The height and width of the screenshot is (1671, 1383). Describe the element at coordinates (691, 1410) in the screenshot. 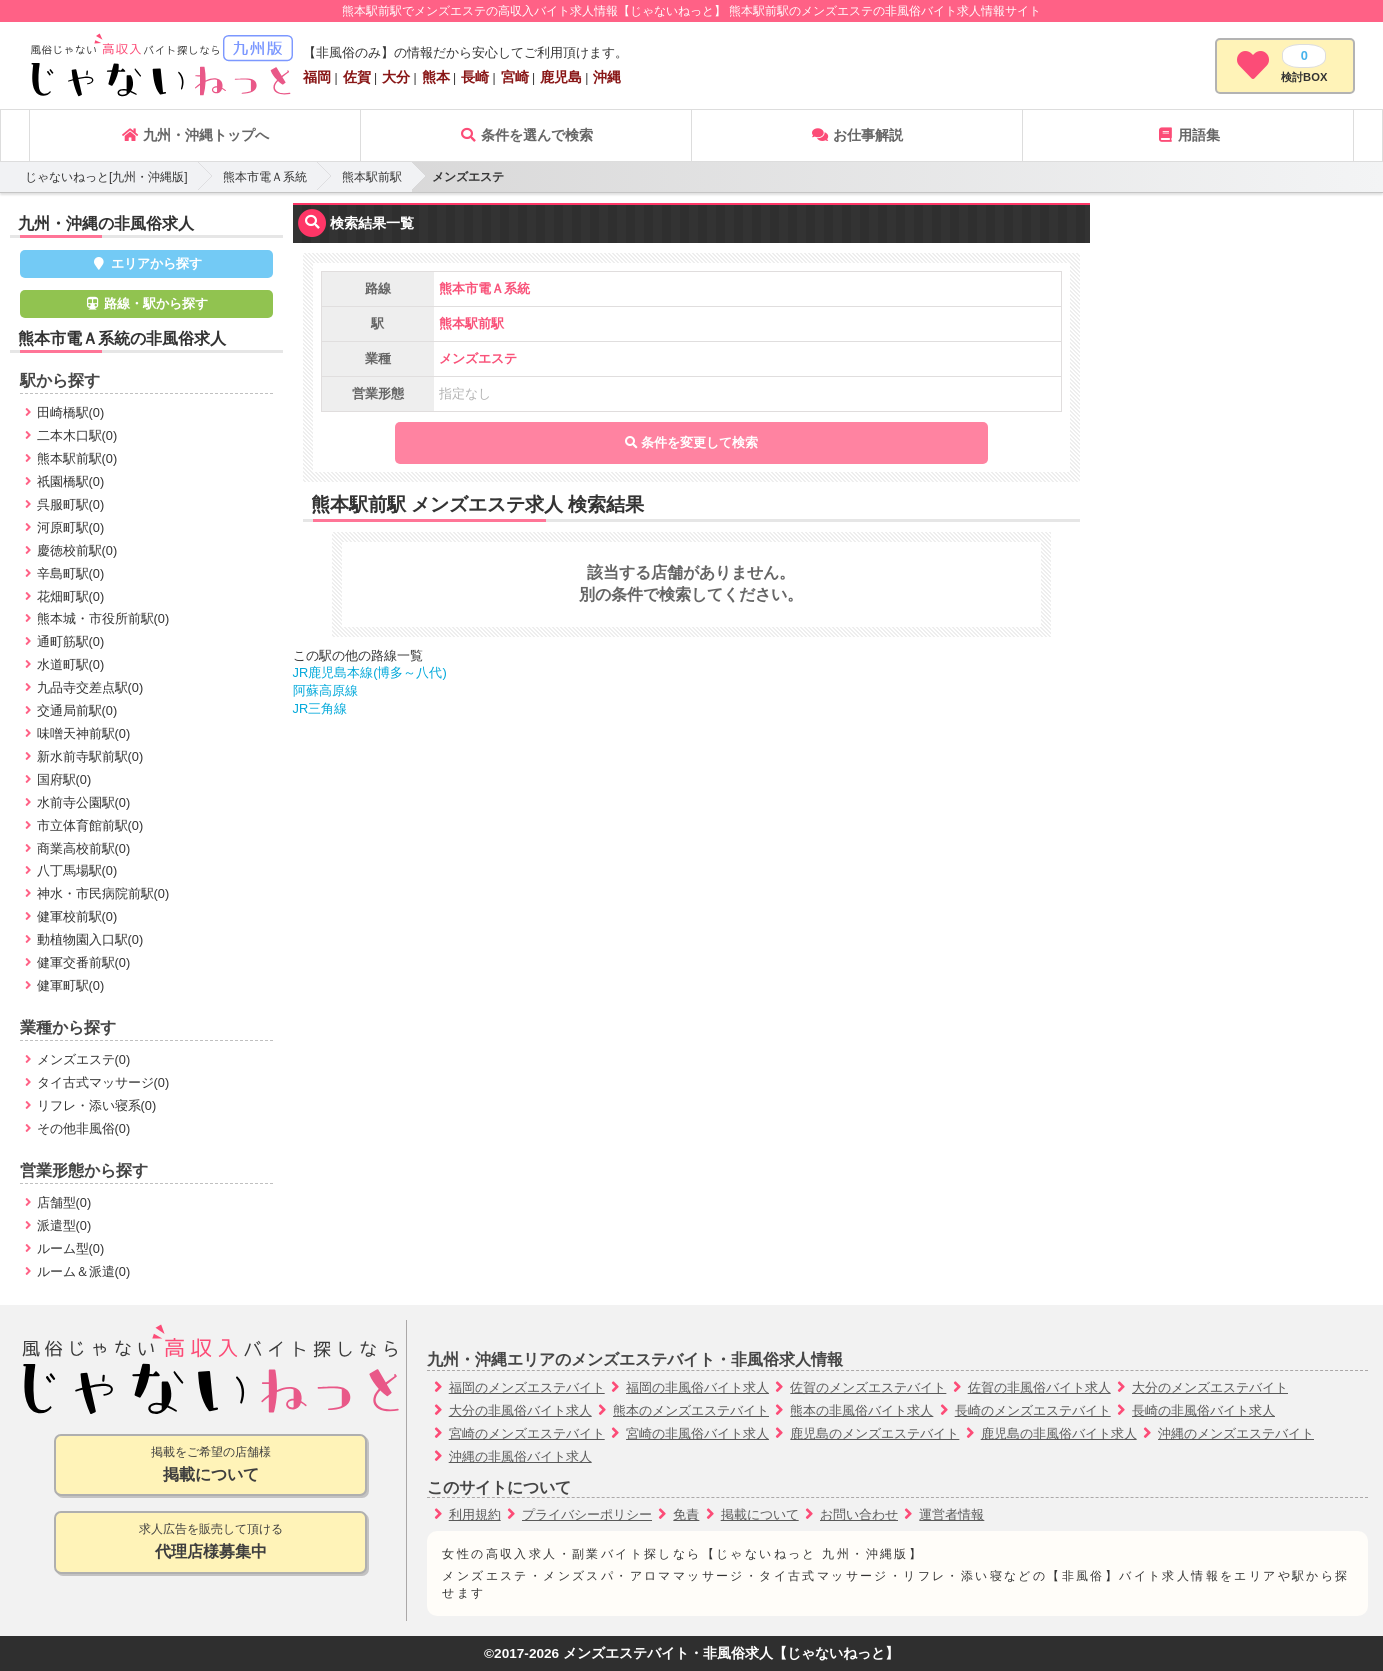

I see `熊本のメンズエステバイト` at that location.